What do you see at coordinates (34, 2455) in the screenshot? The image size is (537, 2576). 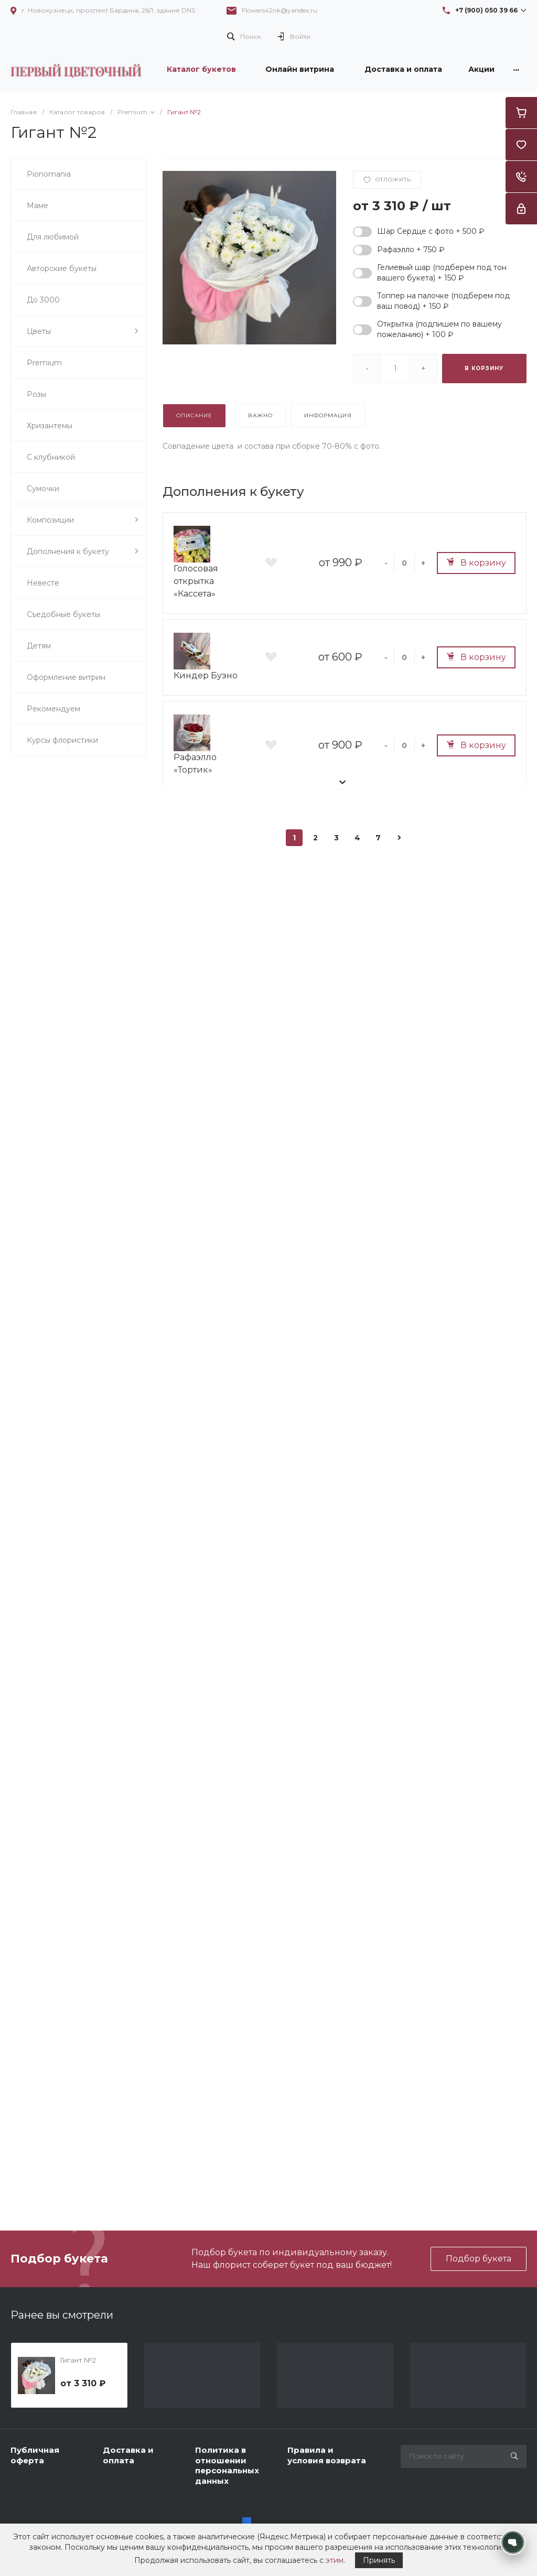 I see `Публичная оферта` at bounding box center [34, 2455].